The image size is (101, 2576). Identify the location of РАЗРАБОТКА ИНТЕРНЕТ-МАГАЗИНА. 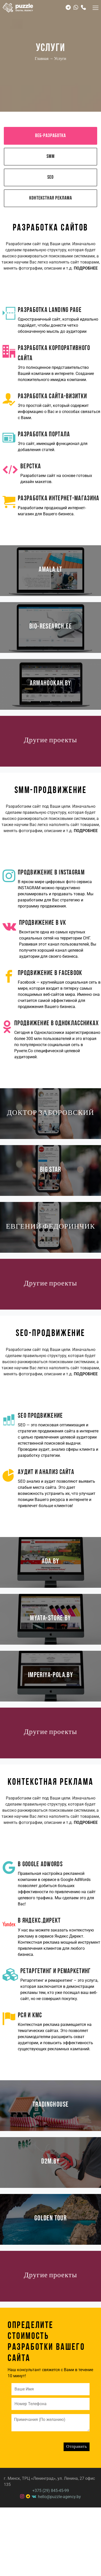
(58, 1417).